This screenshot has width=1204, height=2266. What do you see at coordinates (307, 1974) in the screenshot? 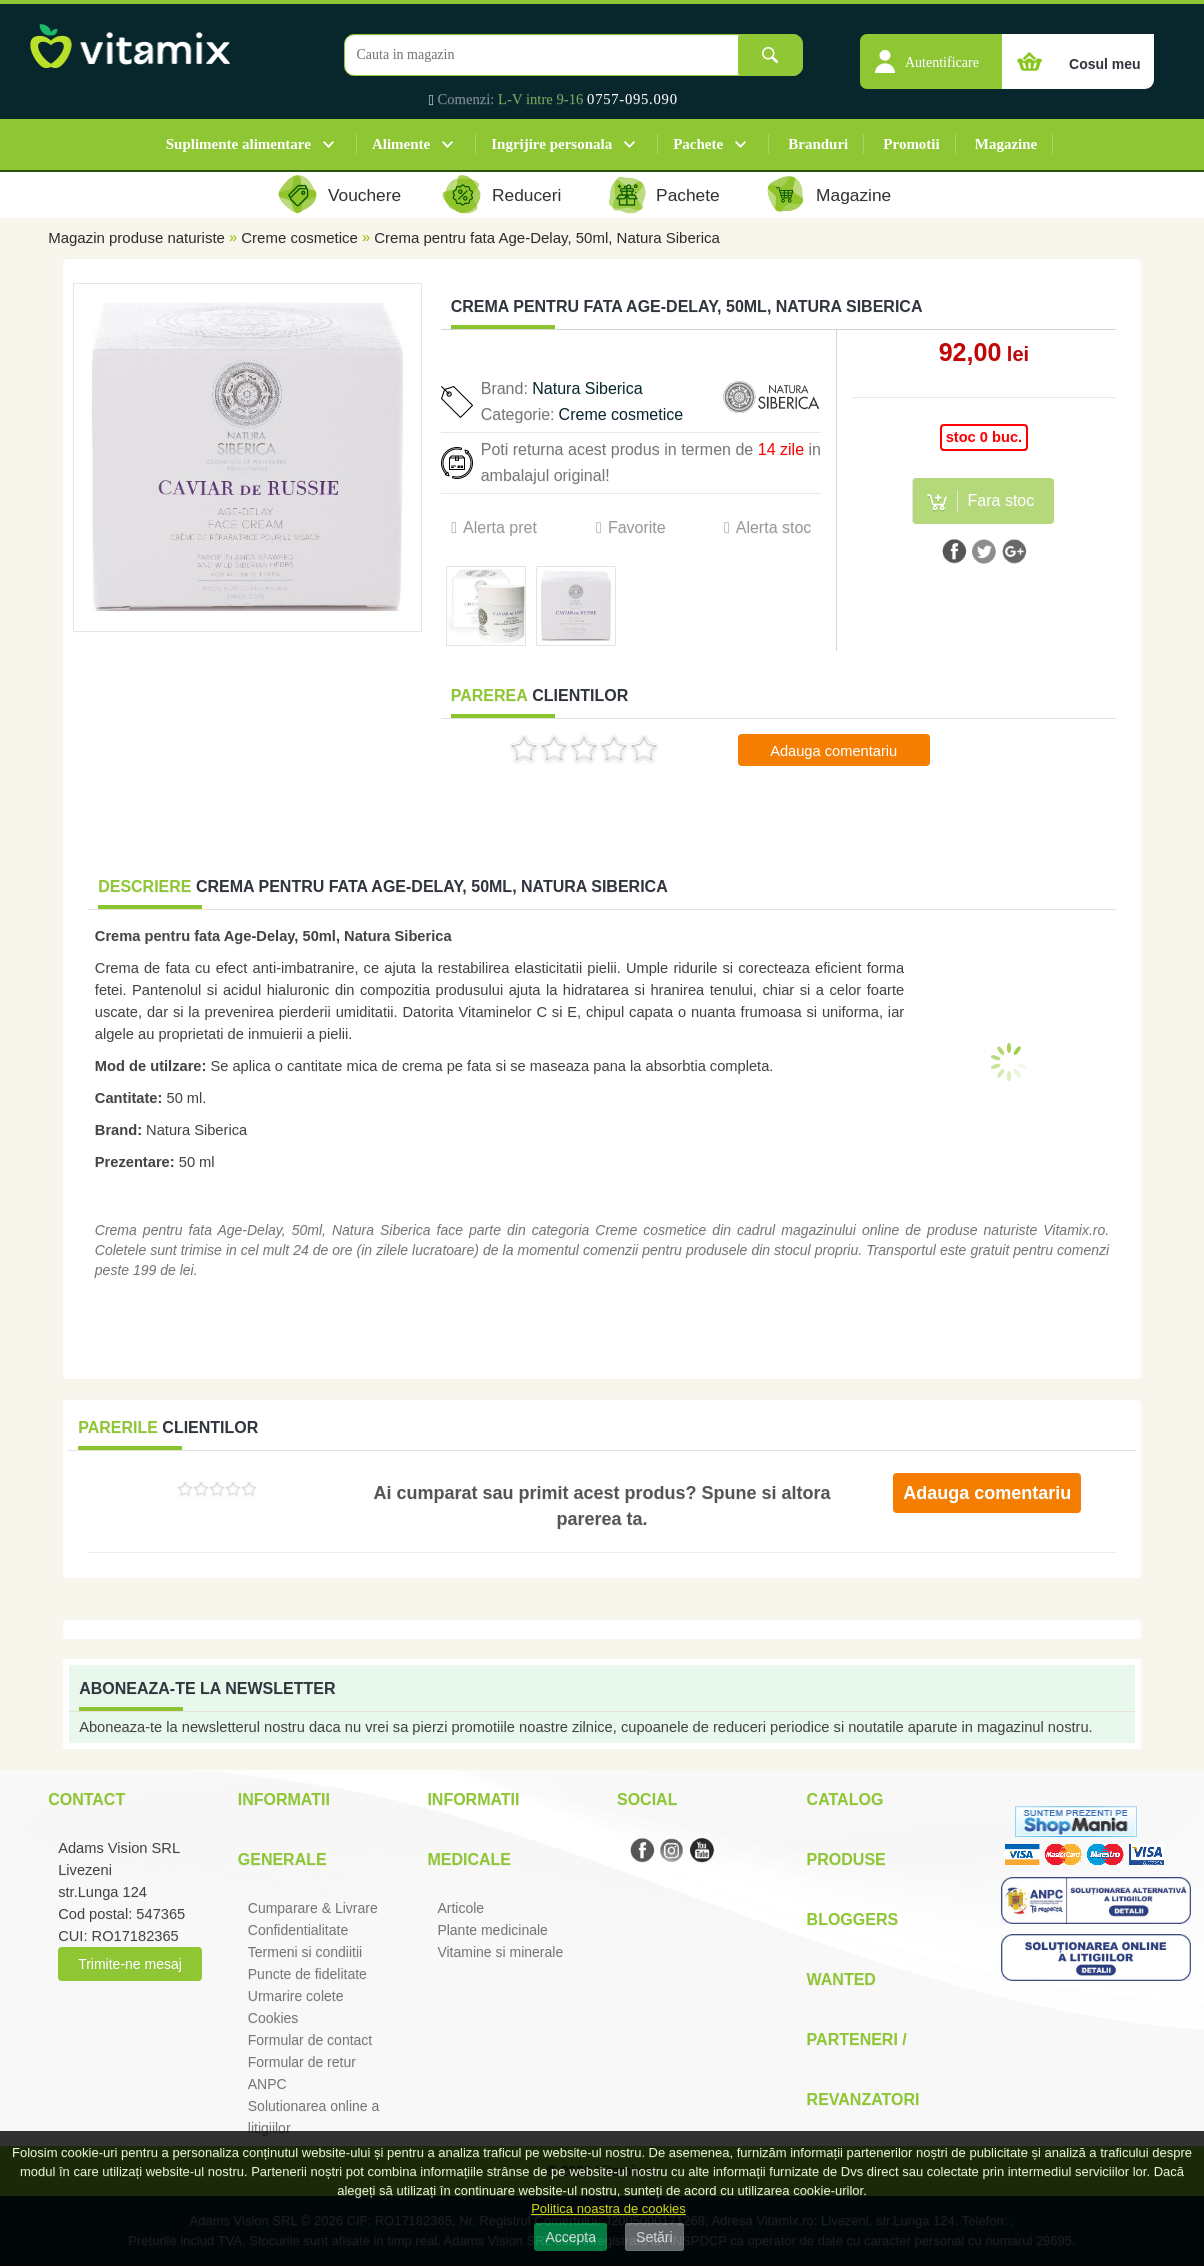
I see `Puncte de fidelitate` at bounding box center [307, 1974].